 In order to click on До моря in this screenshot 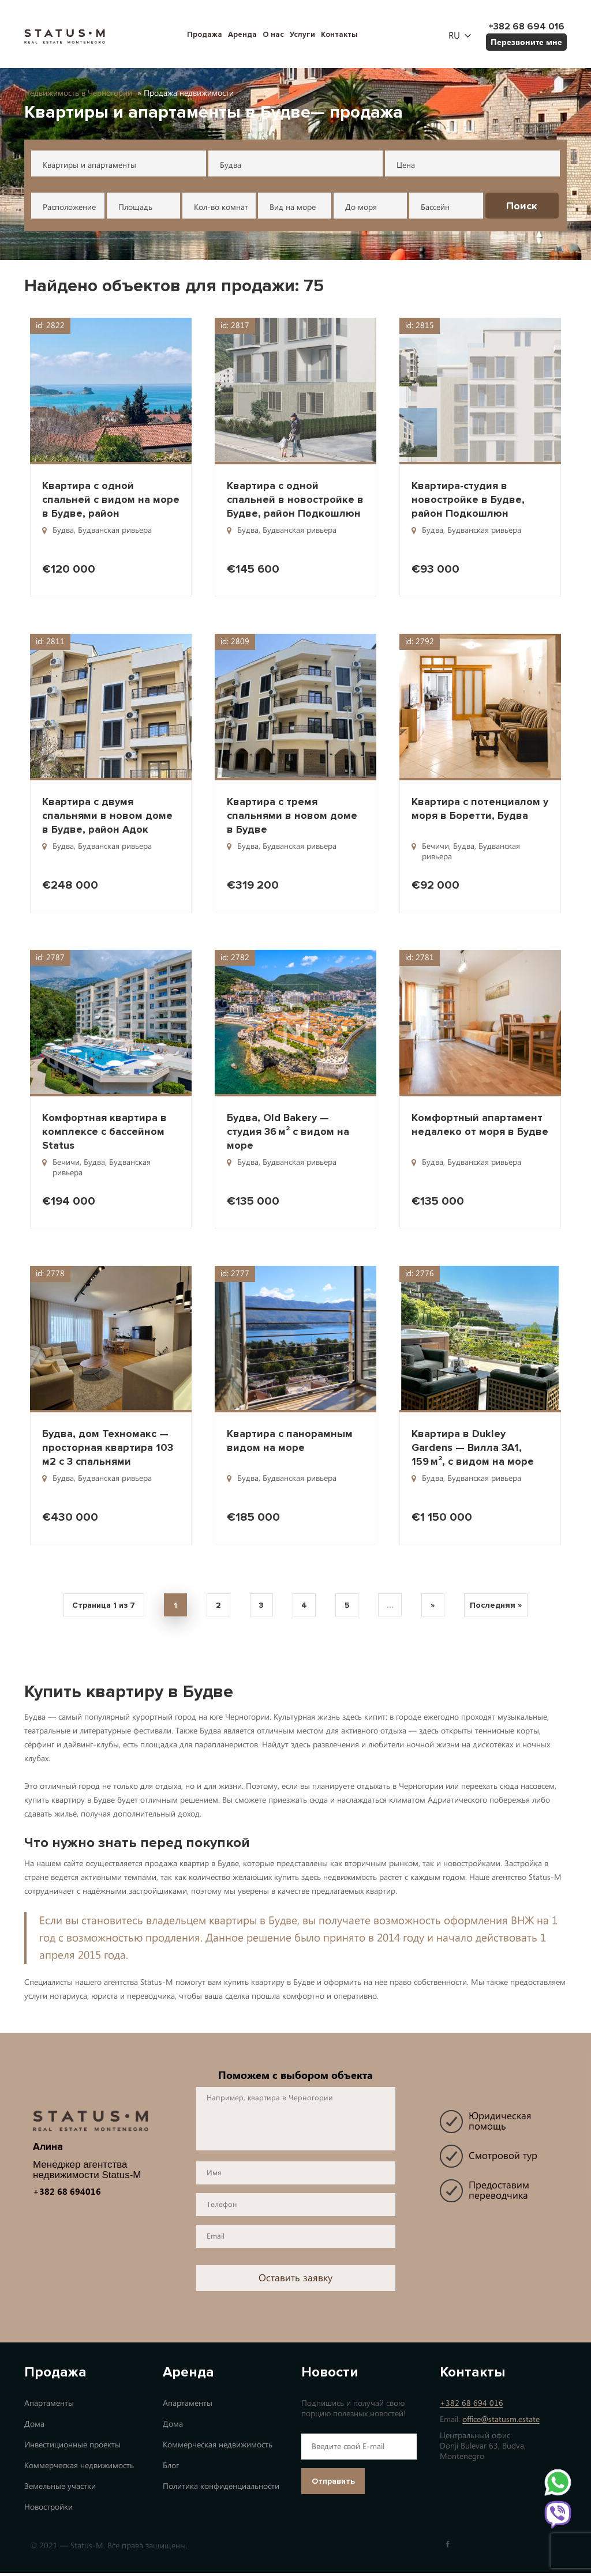, I will do `click(361, 207)`.